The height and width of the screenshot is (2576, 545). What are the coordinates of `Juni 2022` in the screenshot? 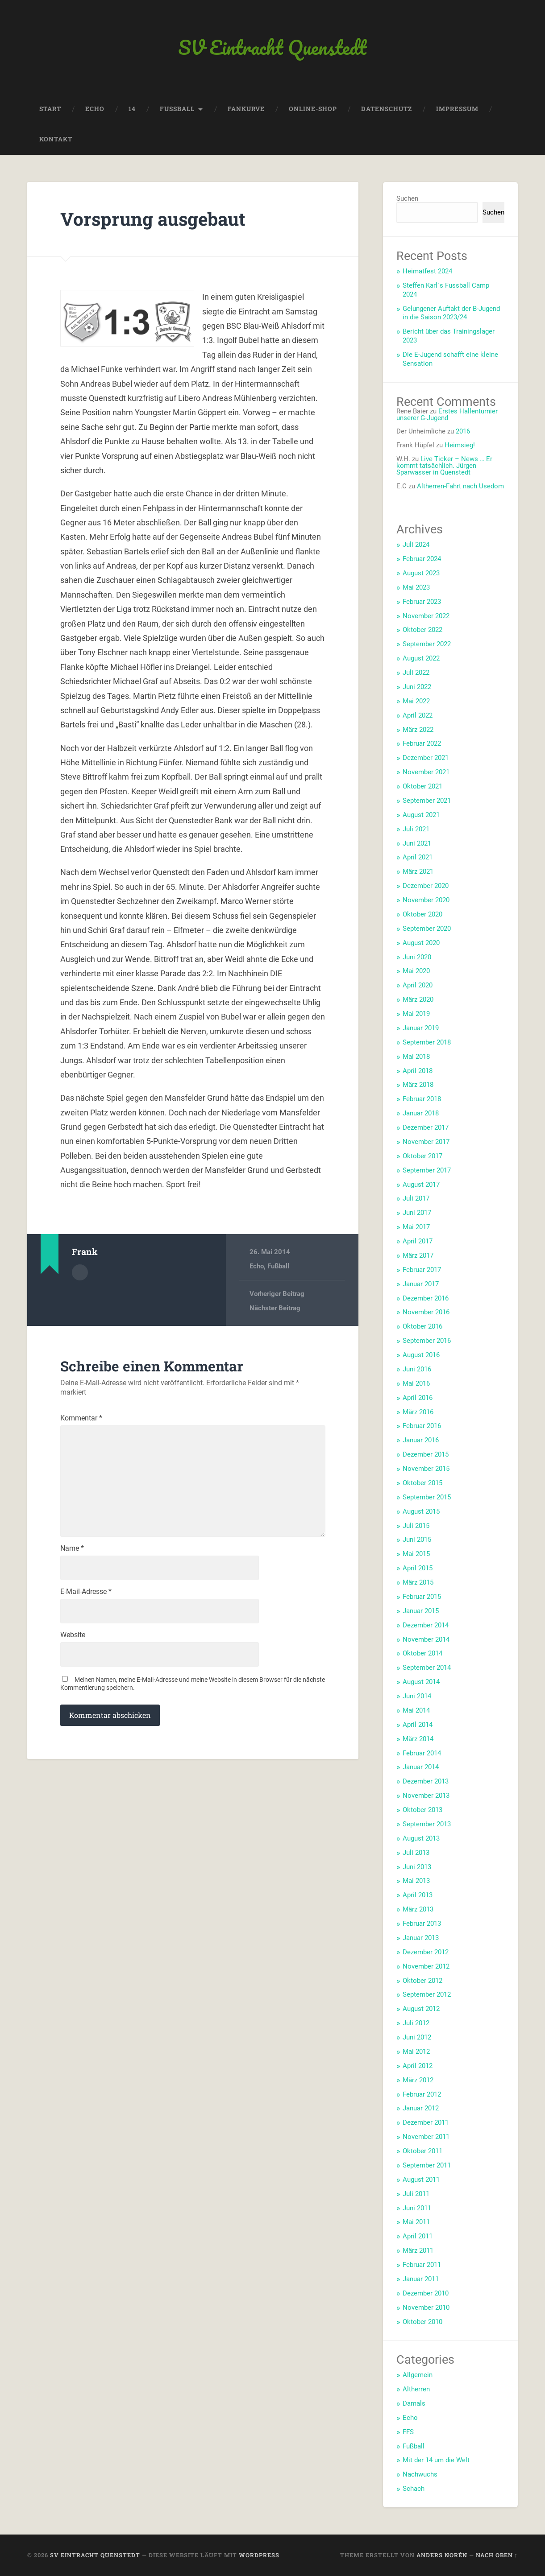 It's located at (417, 687).